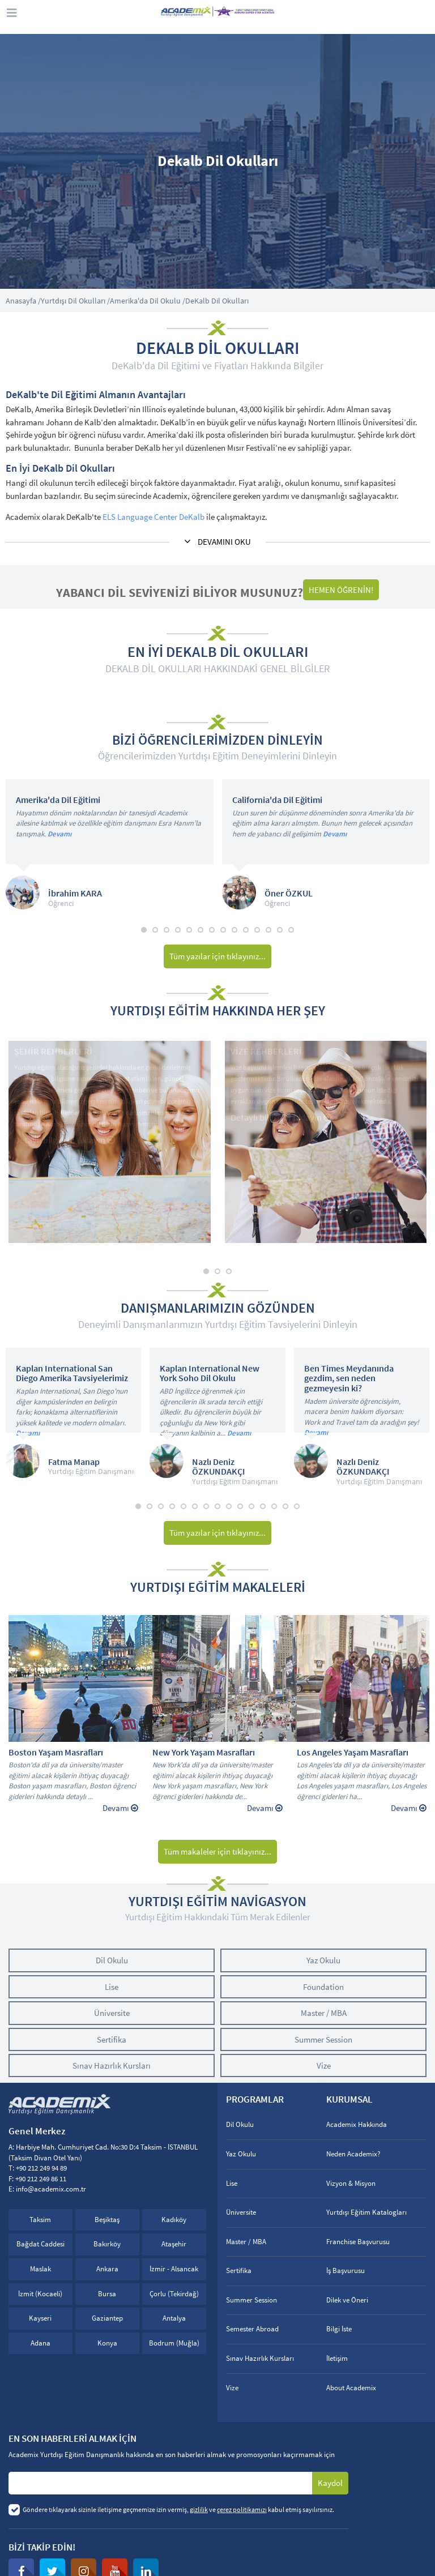 The width and height of the screenshot is (435, 2576). I want to click on YURTDIŞI EĞİTİM MAKALELERİ, so click(217, 1587).